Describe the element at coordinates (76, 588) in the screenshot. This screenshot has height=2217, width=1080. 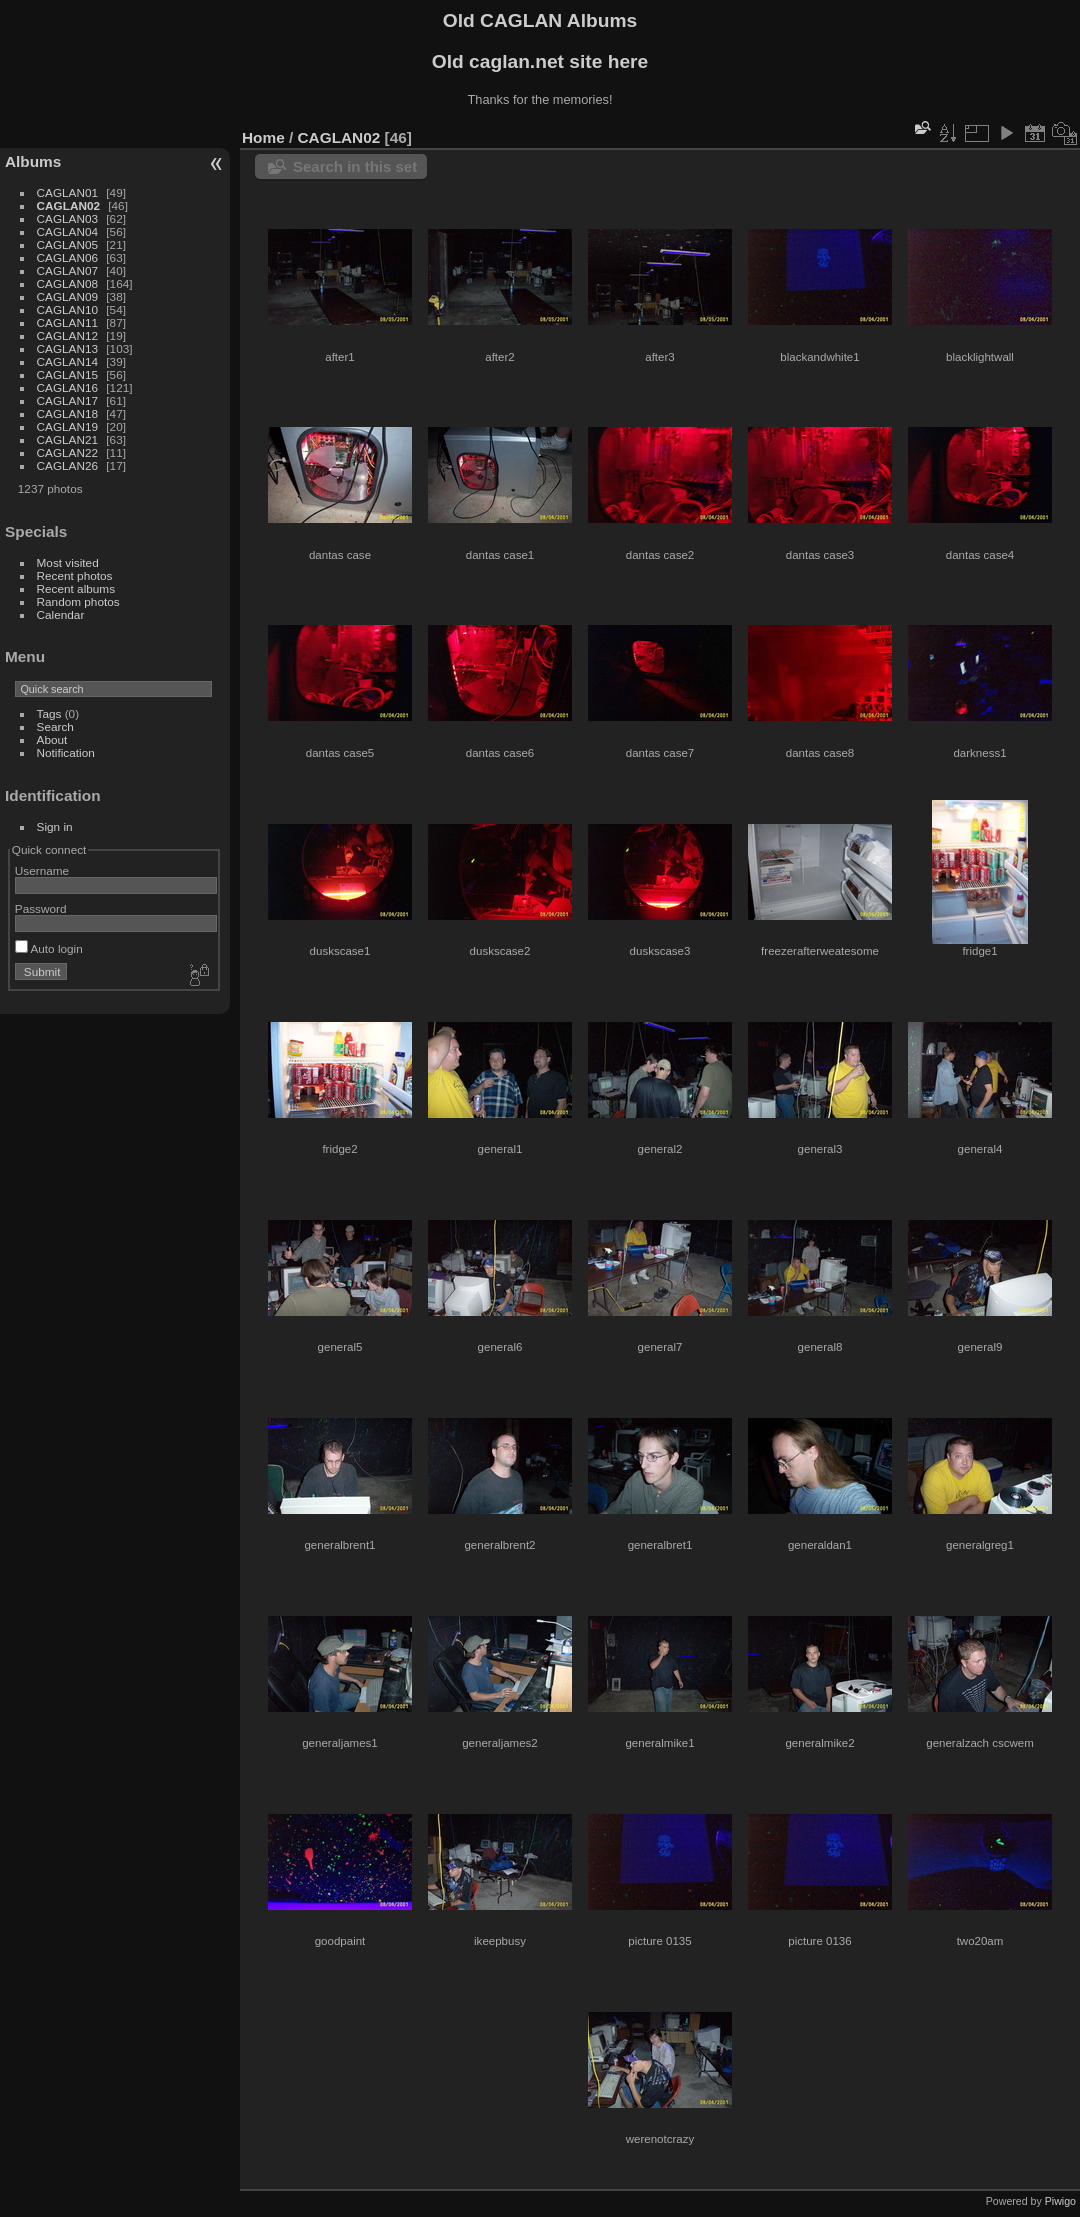
I see `Recent albums` at that location.